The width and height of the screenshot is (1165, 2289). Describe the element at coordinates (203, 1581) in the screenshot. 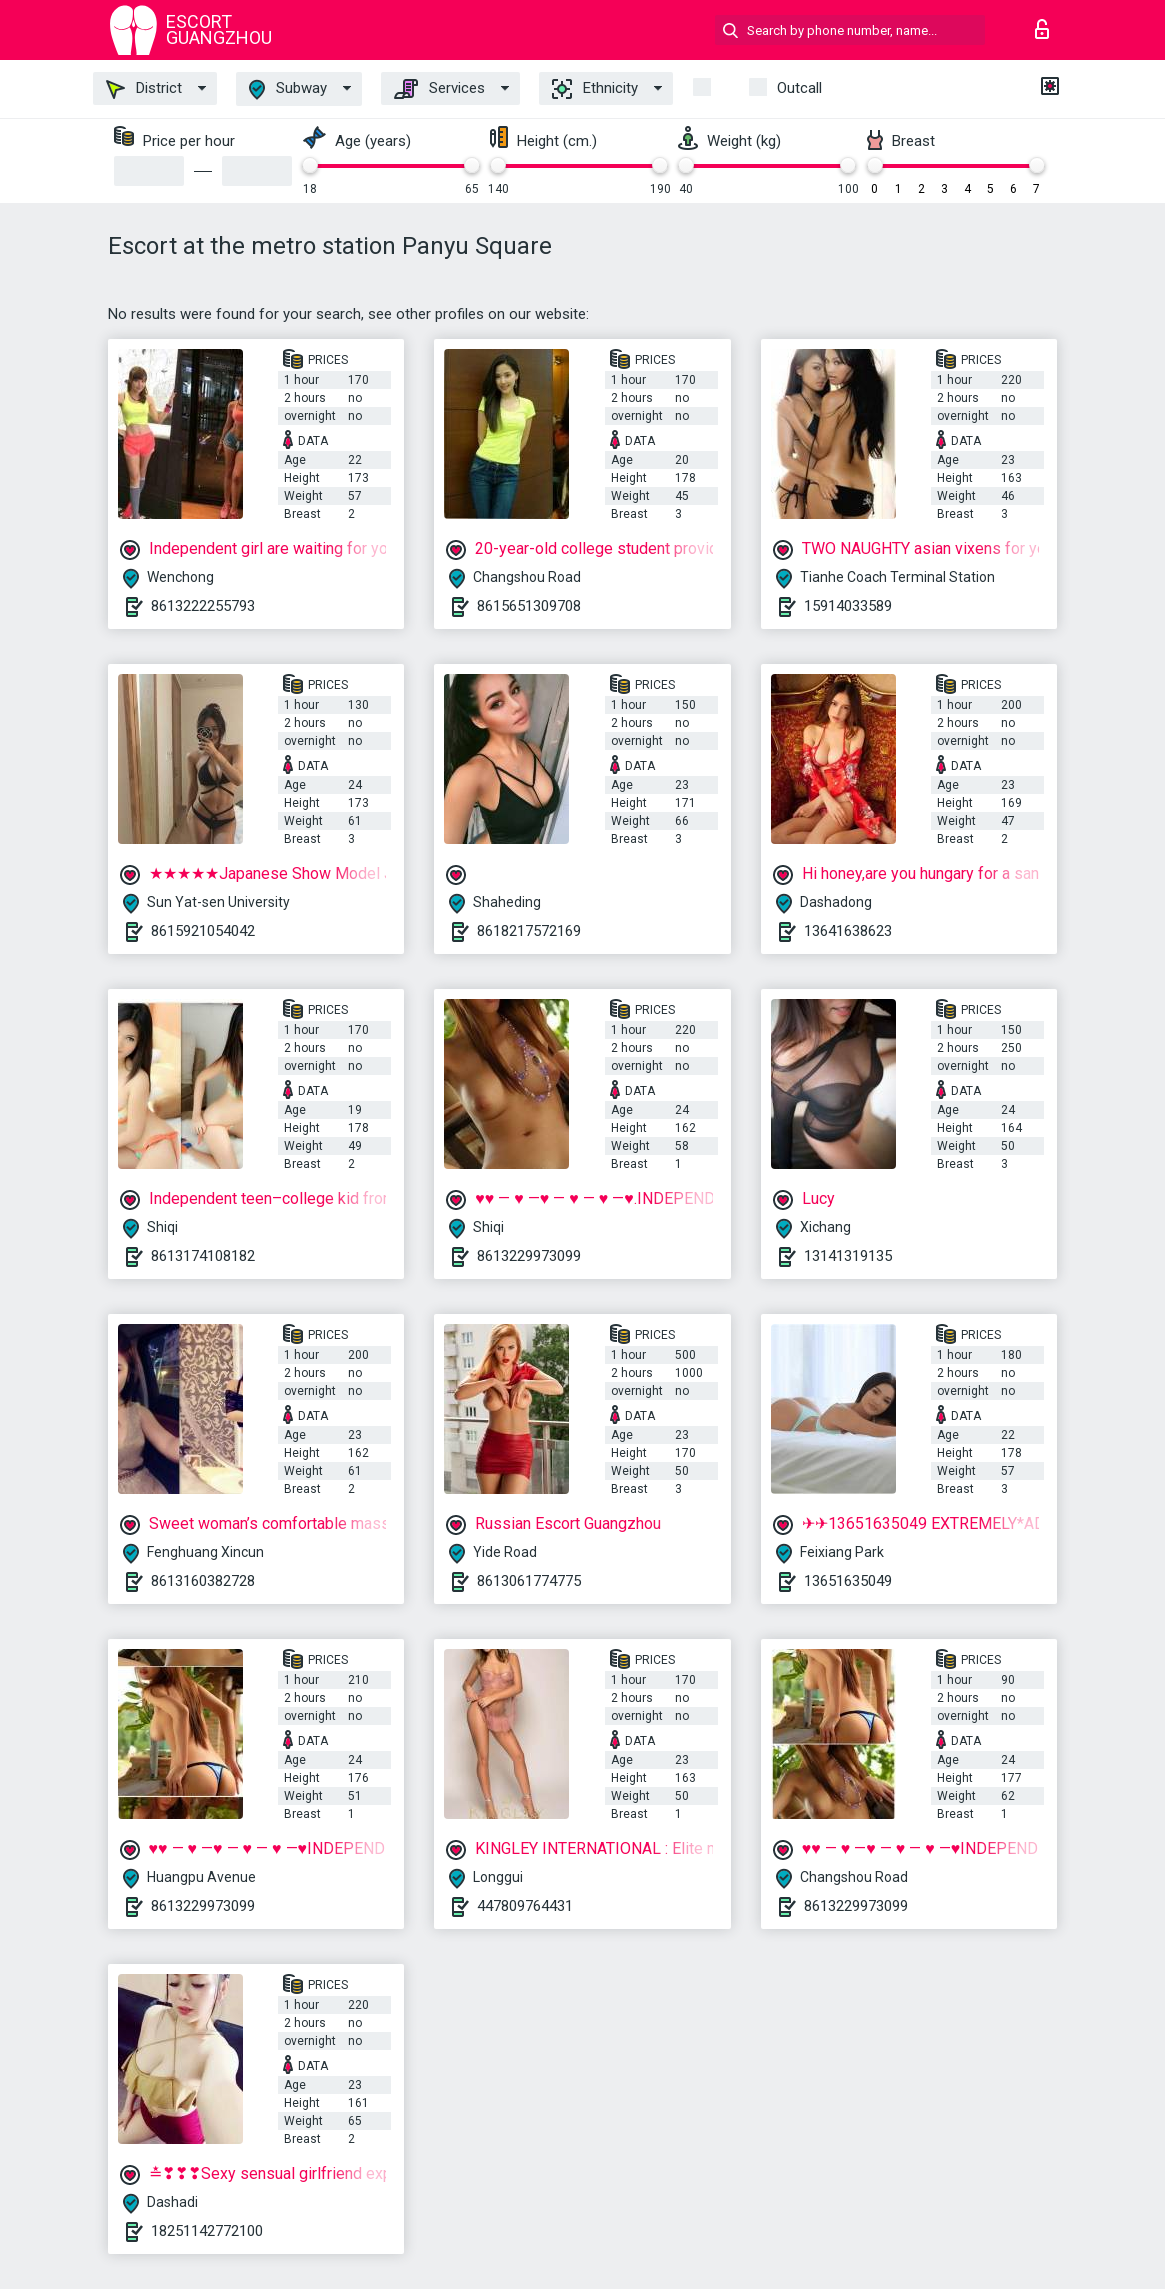

I see `8613160382728` at that location.